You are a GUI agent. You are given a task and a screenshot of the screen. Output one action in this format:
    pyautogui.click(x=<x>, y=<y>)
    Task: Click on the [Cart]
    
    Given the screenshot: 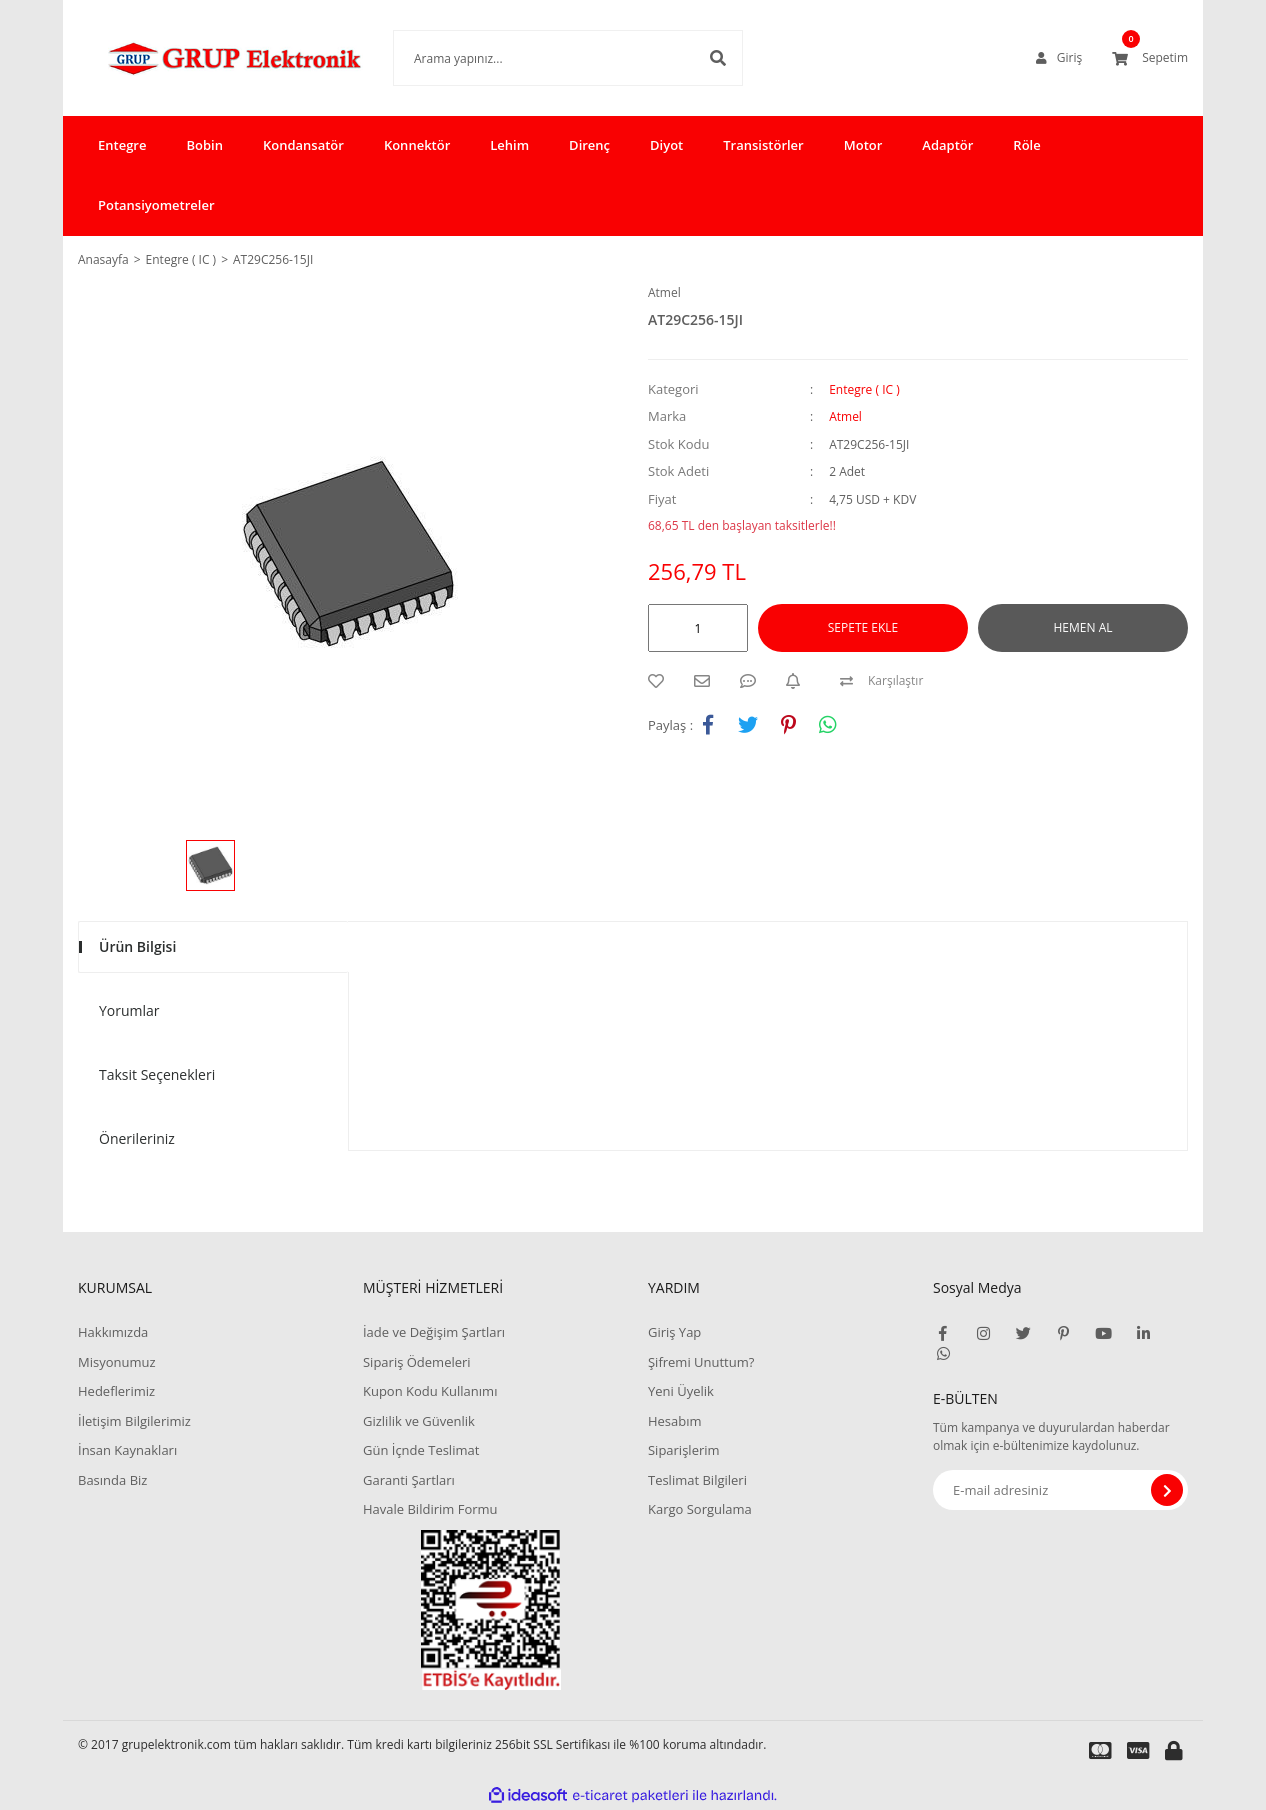 What is the action you would take?
    pyautogui.click(x=1150, y=58)
    